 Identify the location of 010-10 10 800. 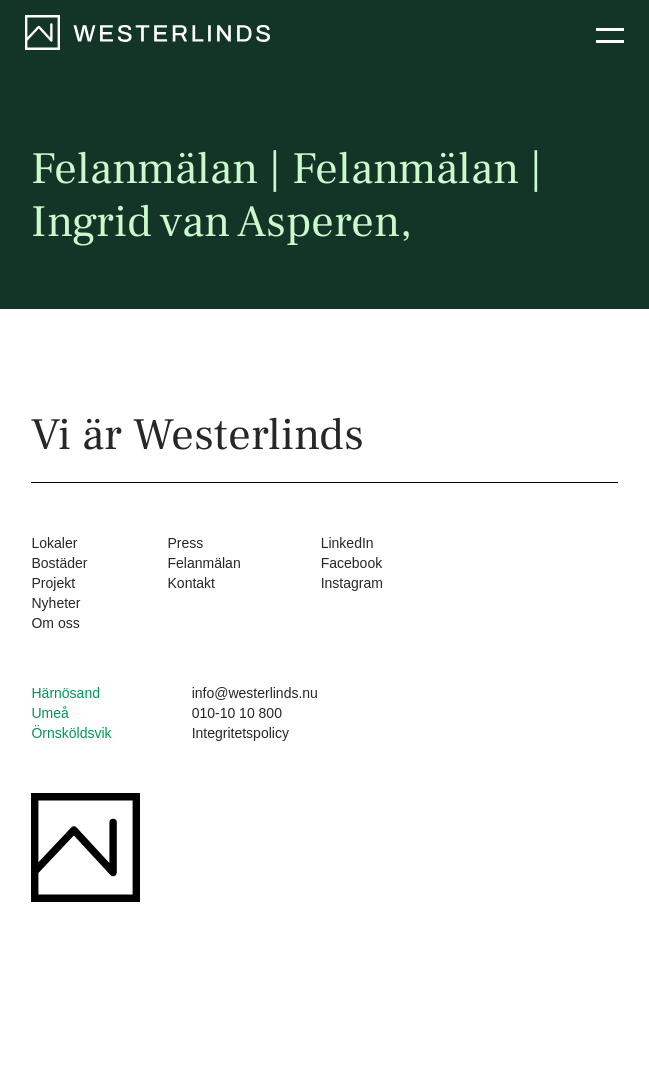
(237, 713).